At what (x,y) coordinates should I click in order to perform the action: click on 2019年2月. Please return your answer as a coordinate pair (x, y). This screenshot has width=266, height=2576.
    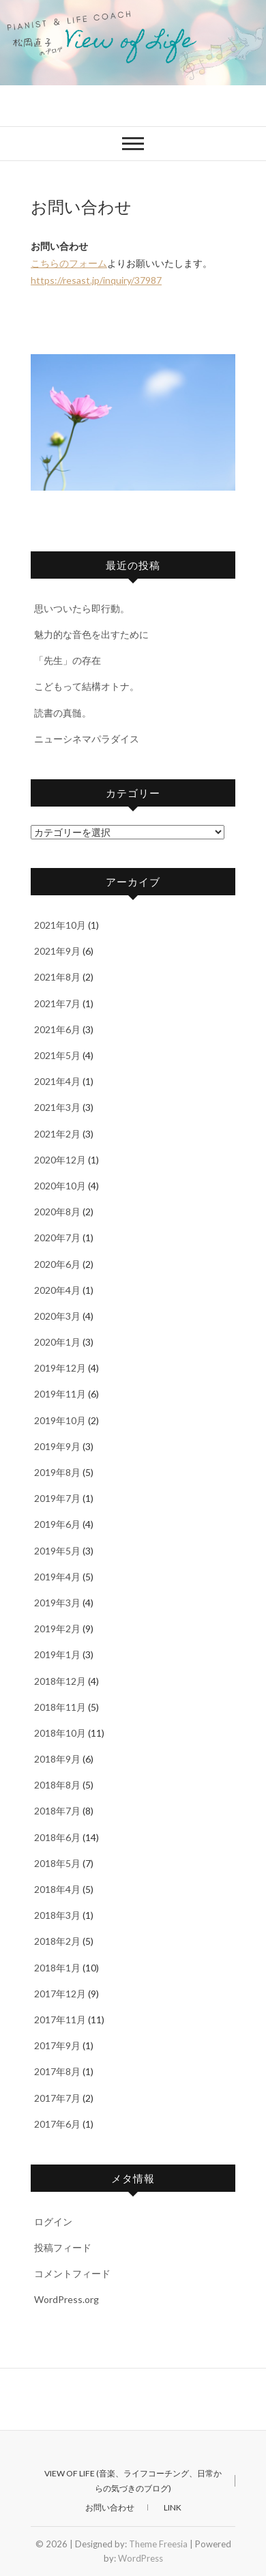
    Looking at the image, I should click on (57, 1628).